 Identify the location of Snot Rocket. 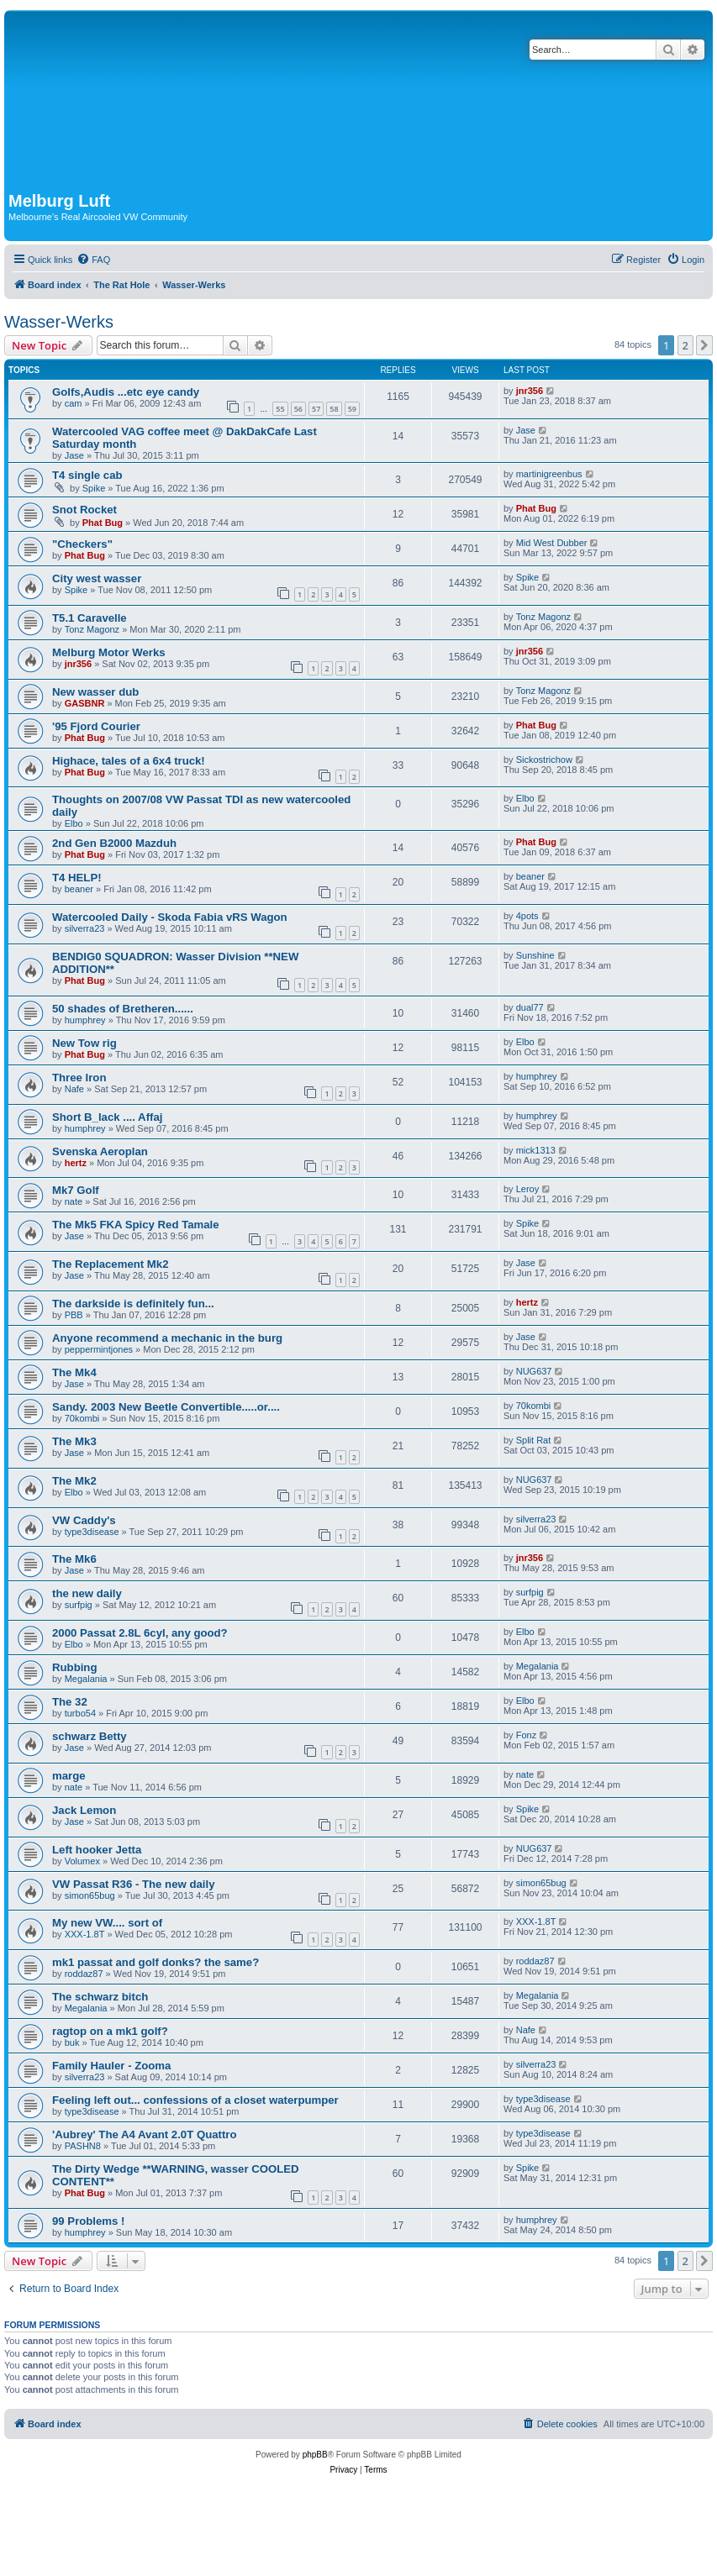
(84, 509).